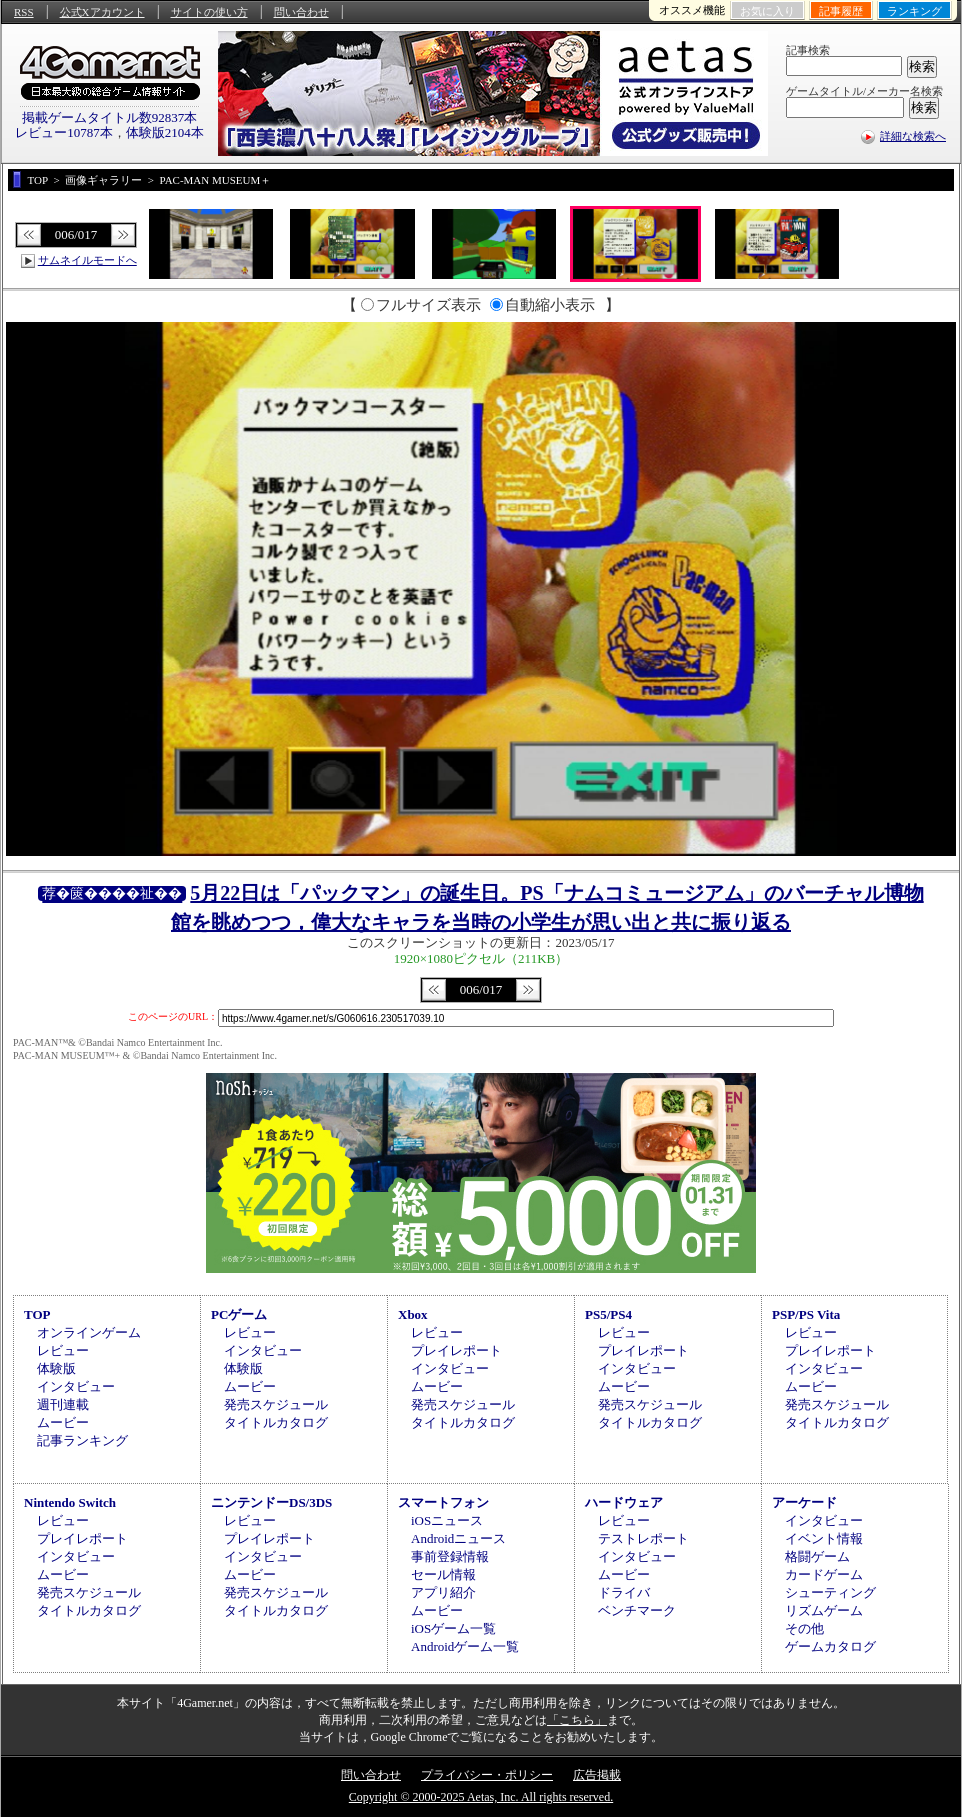 The height and width of the screenshot is (1817, 962). What do you see at coordinates (577, 1720) in the screenshot?
I see `「こちら」` at bounding box center [577, 1720].